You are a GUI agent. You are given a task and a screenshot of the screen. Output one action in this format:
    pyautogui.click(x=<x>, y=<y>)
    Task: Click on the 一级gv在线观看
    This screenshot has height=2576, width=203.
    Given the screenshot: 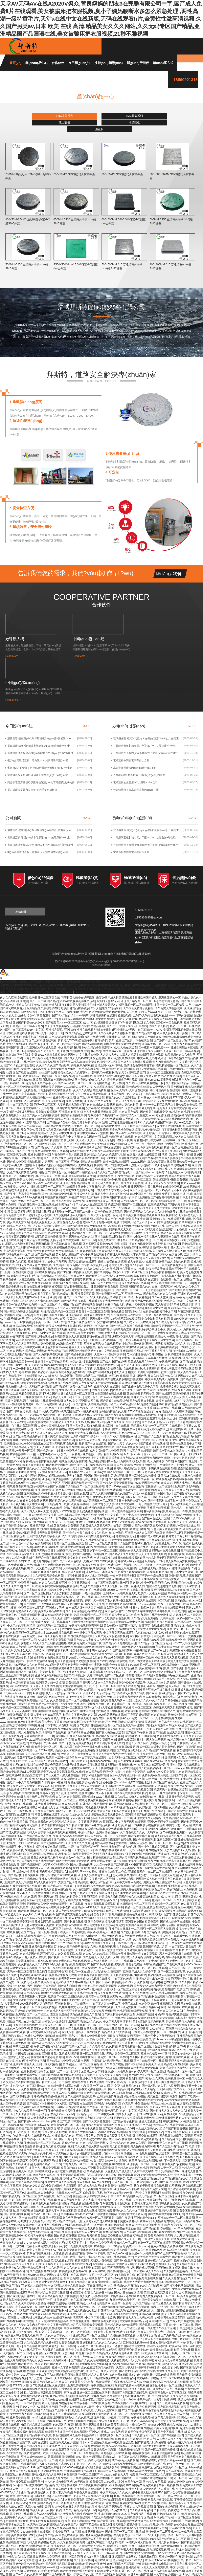 What is the action you would take?
    pyautogui.click(x=92, y=1585)
    